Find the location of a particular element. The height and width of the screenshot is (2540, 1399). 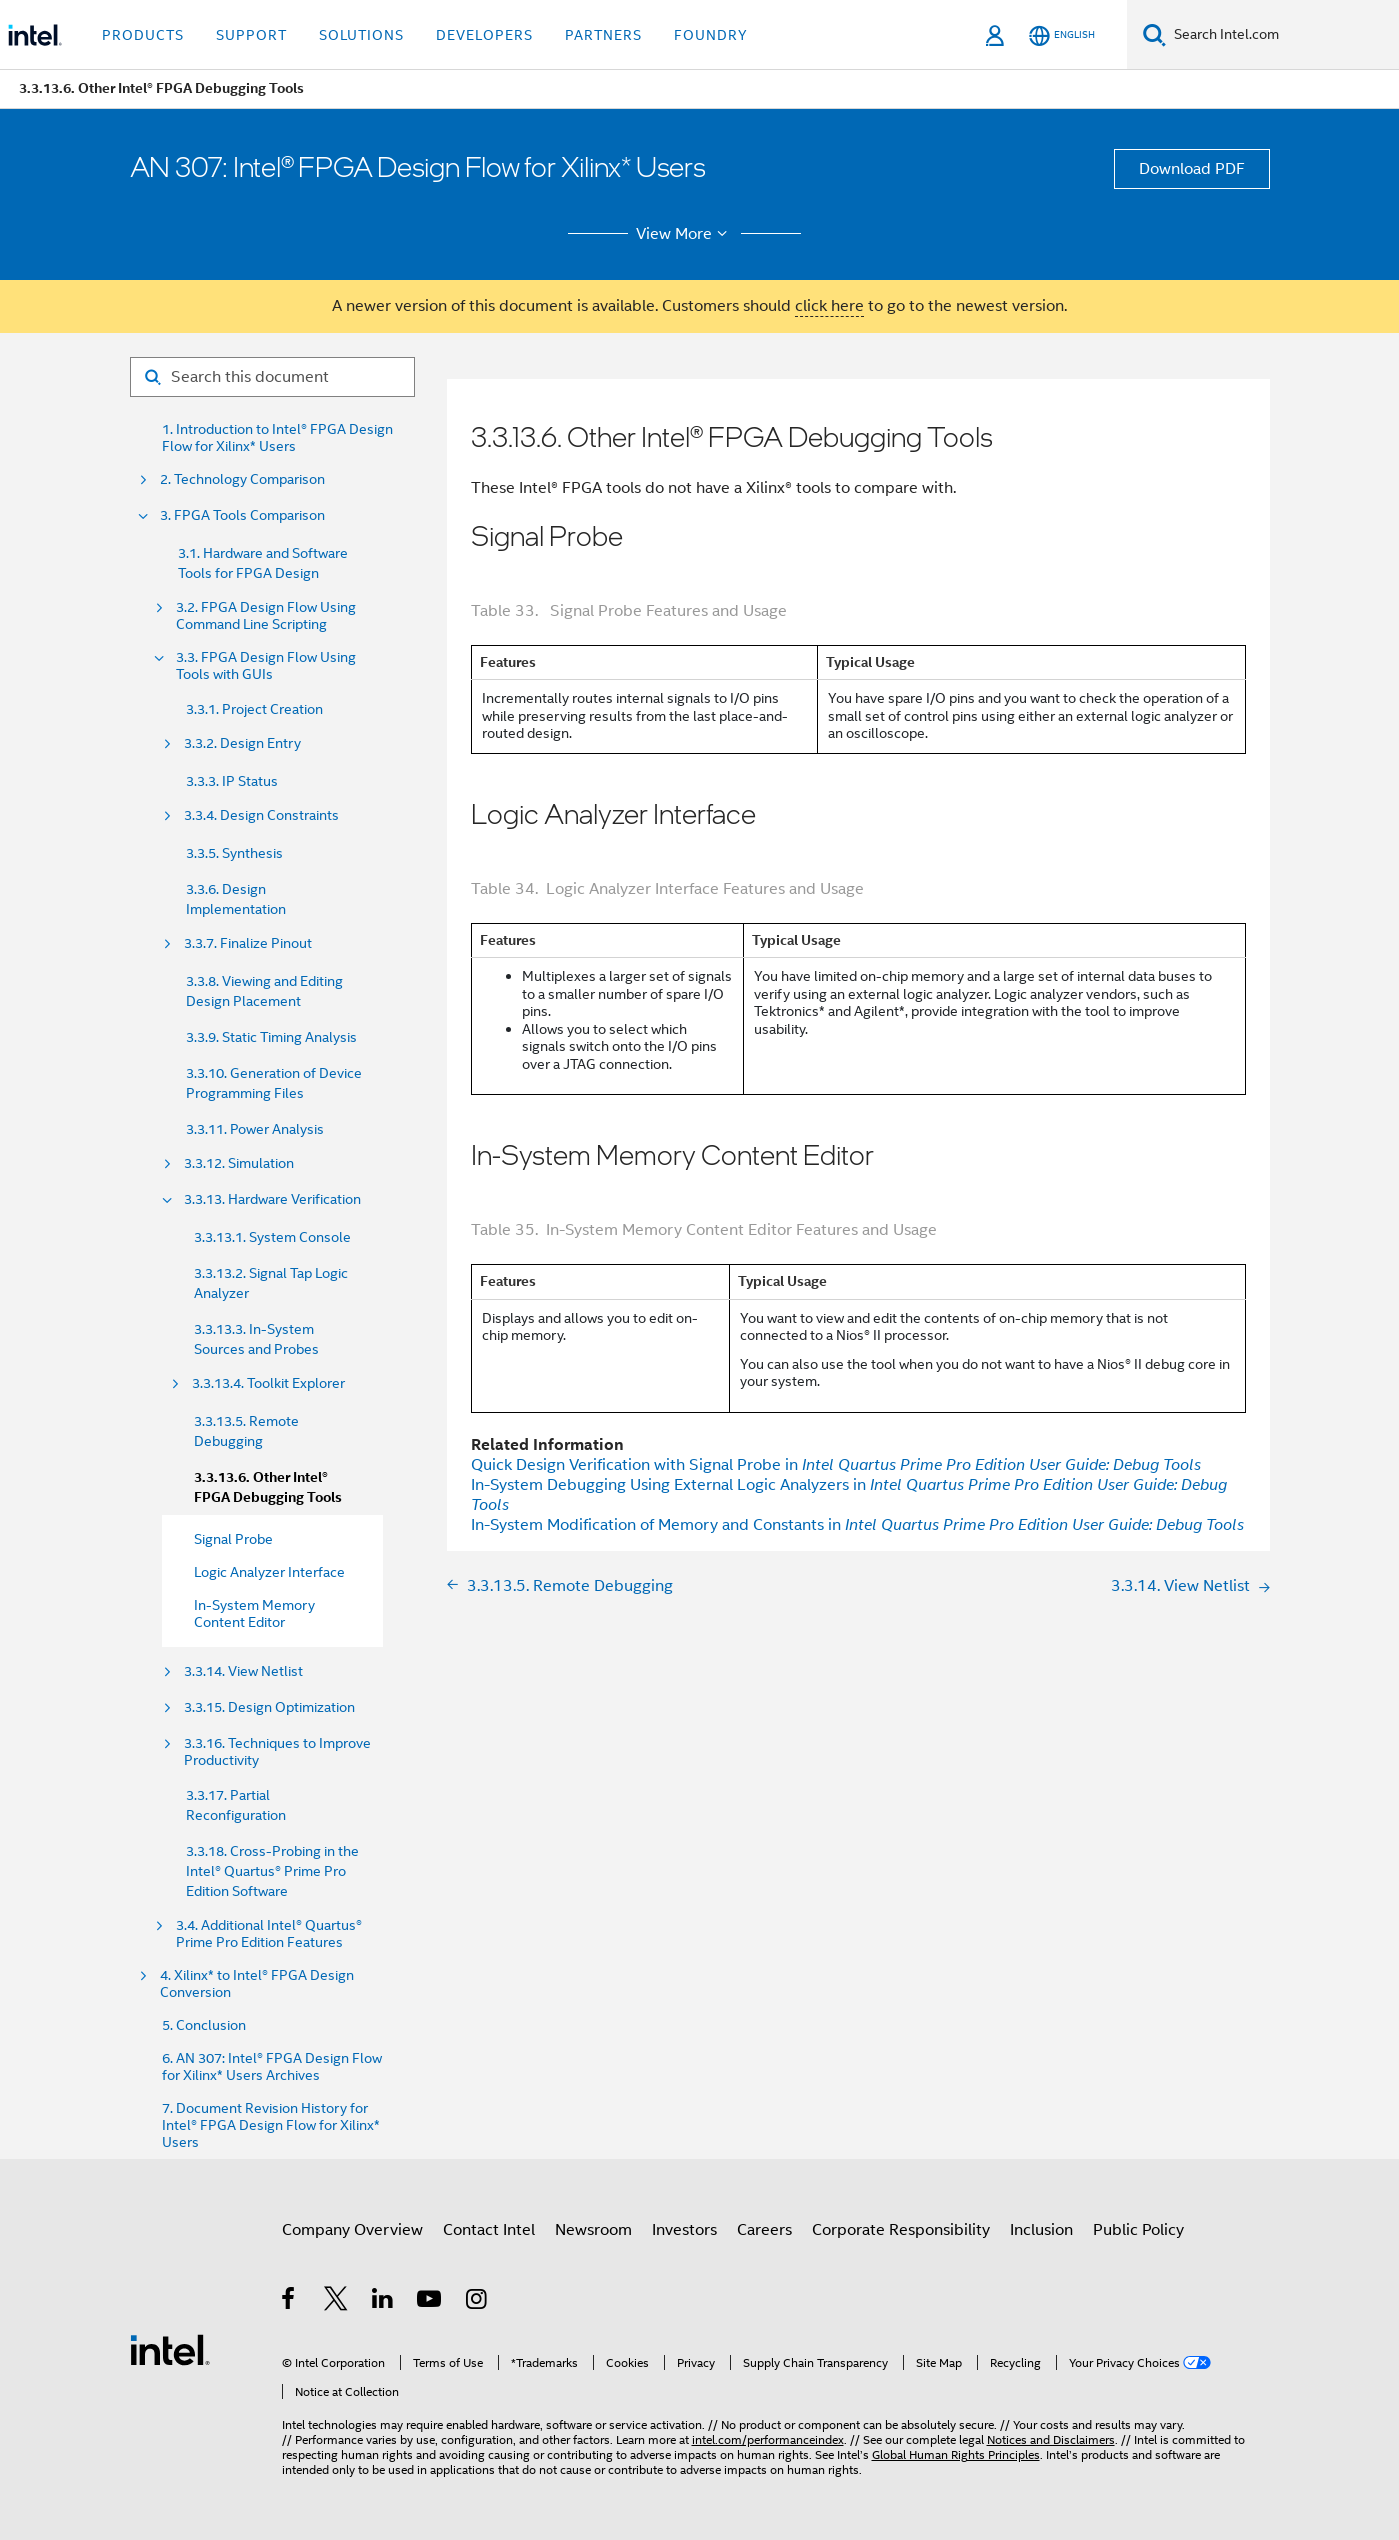

[English] is located at coordinates (1062, 35).